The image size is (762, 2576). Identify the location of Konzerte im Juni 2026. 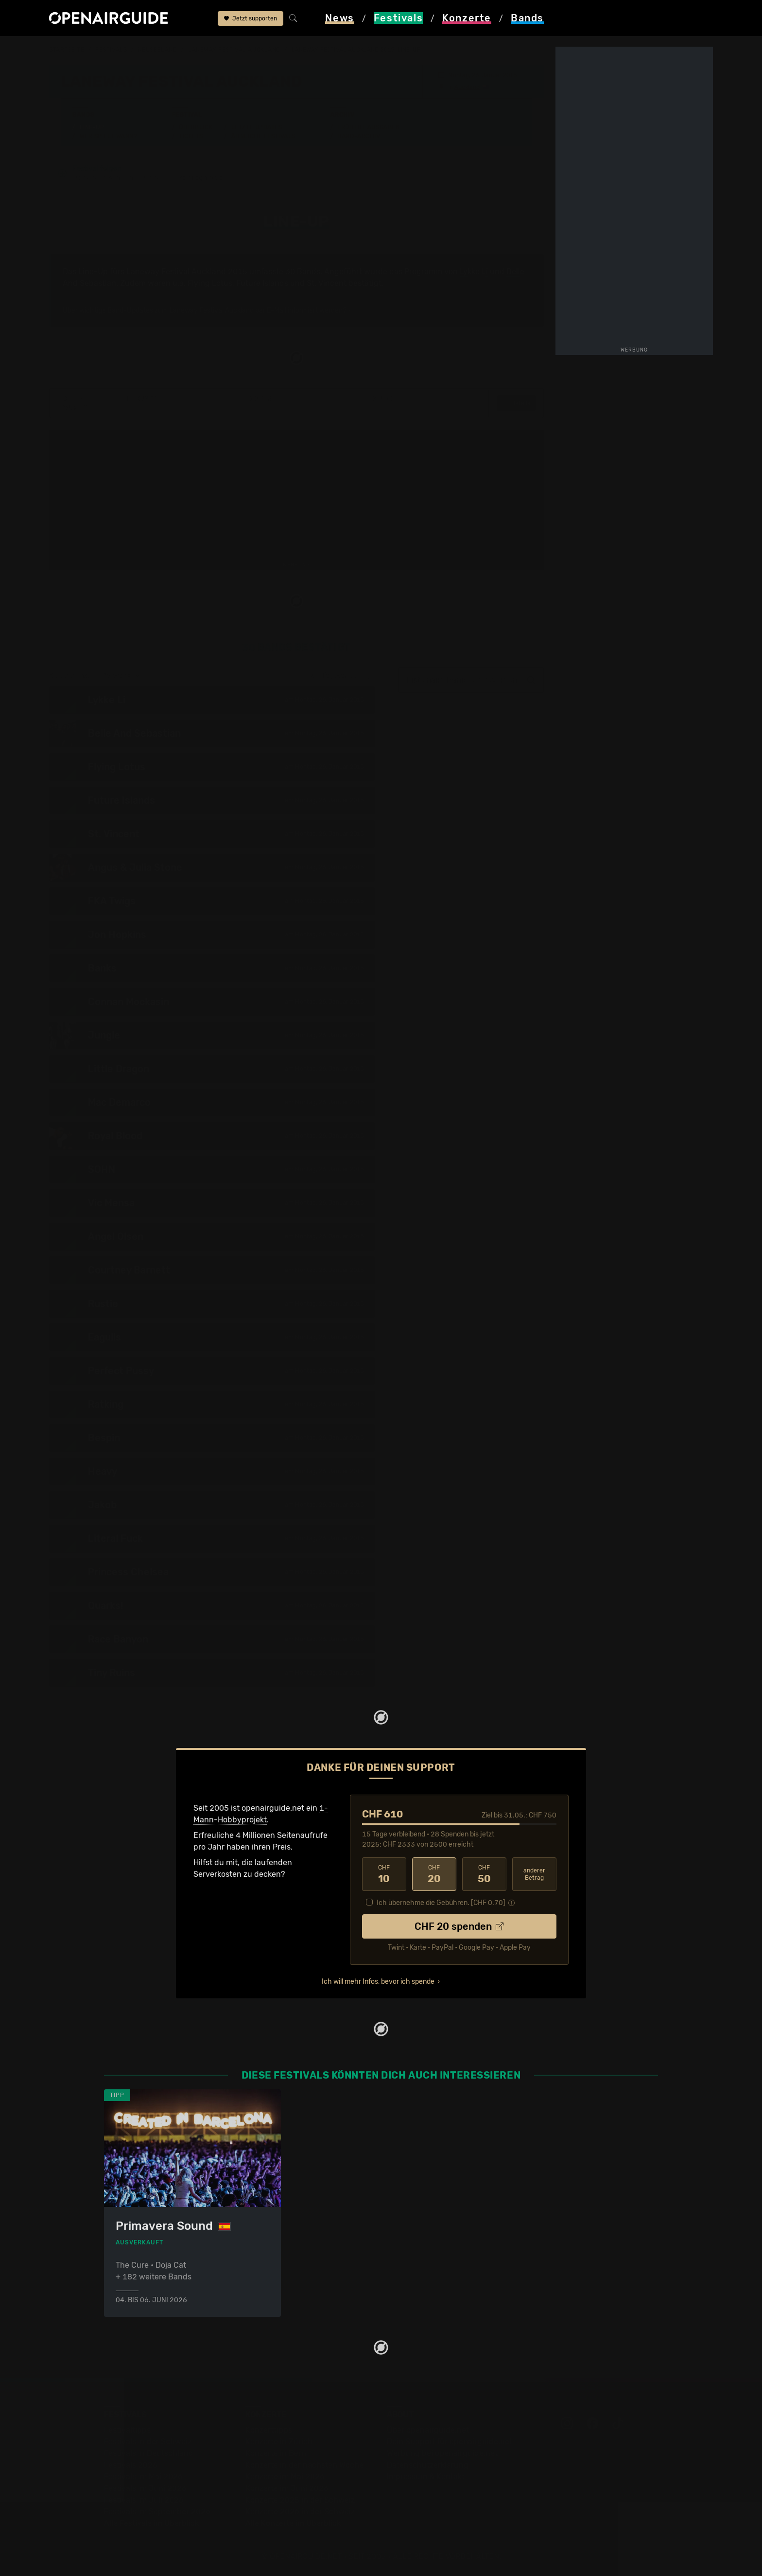
(287, 2488).